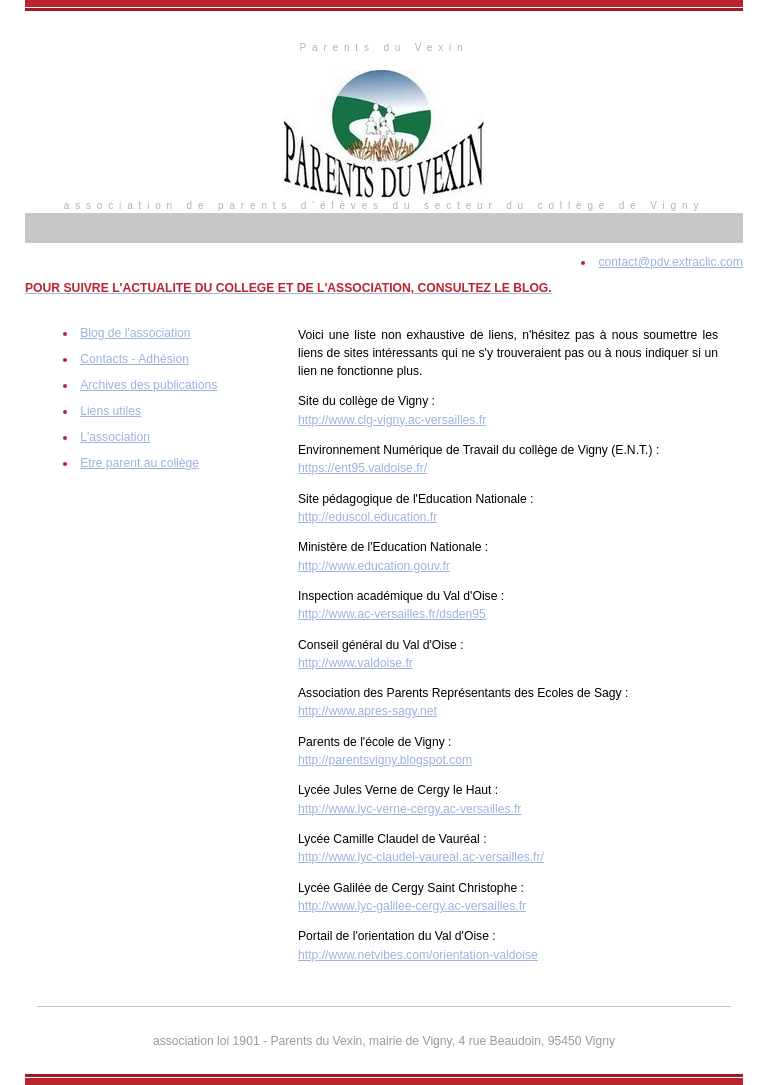 The height and width of the screenshot is (1085, 768). Describe the element at coordinates (409, 809) in the screenshot. I see `http://www.lyc-verne-cergy.ac-versailles.fr` at that location.